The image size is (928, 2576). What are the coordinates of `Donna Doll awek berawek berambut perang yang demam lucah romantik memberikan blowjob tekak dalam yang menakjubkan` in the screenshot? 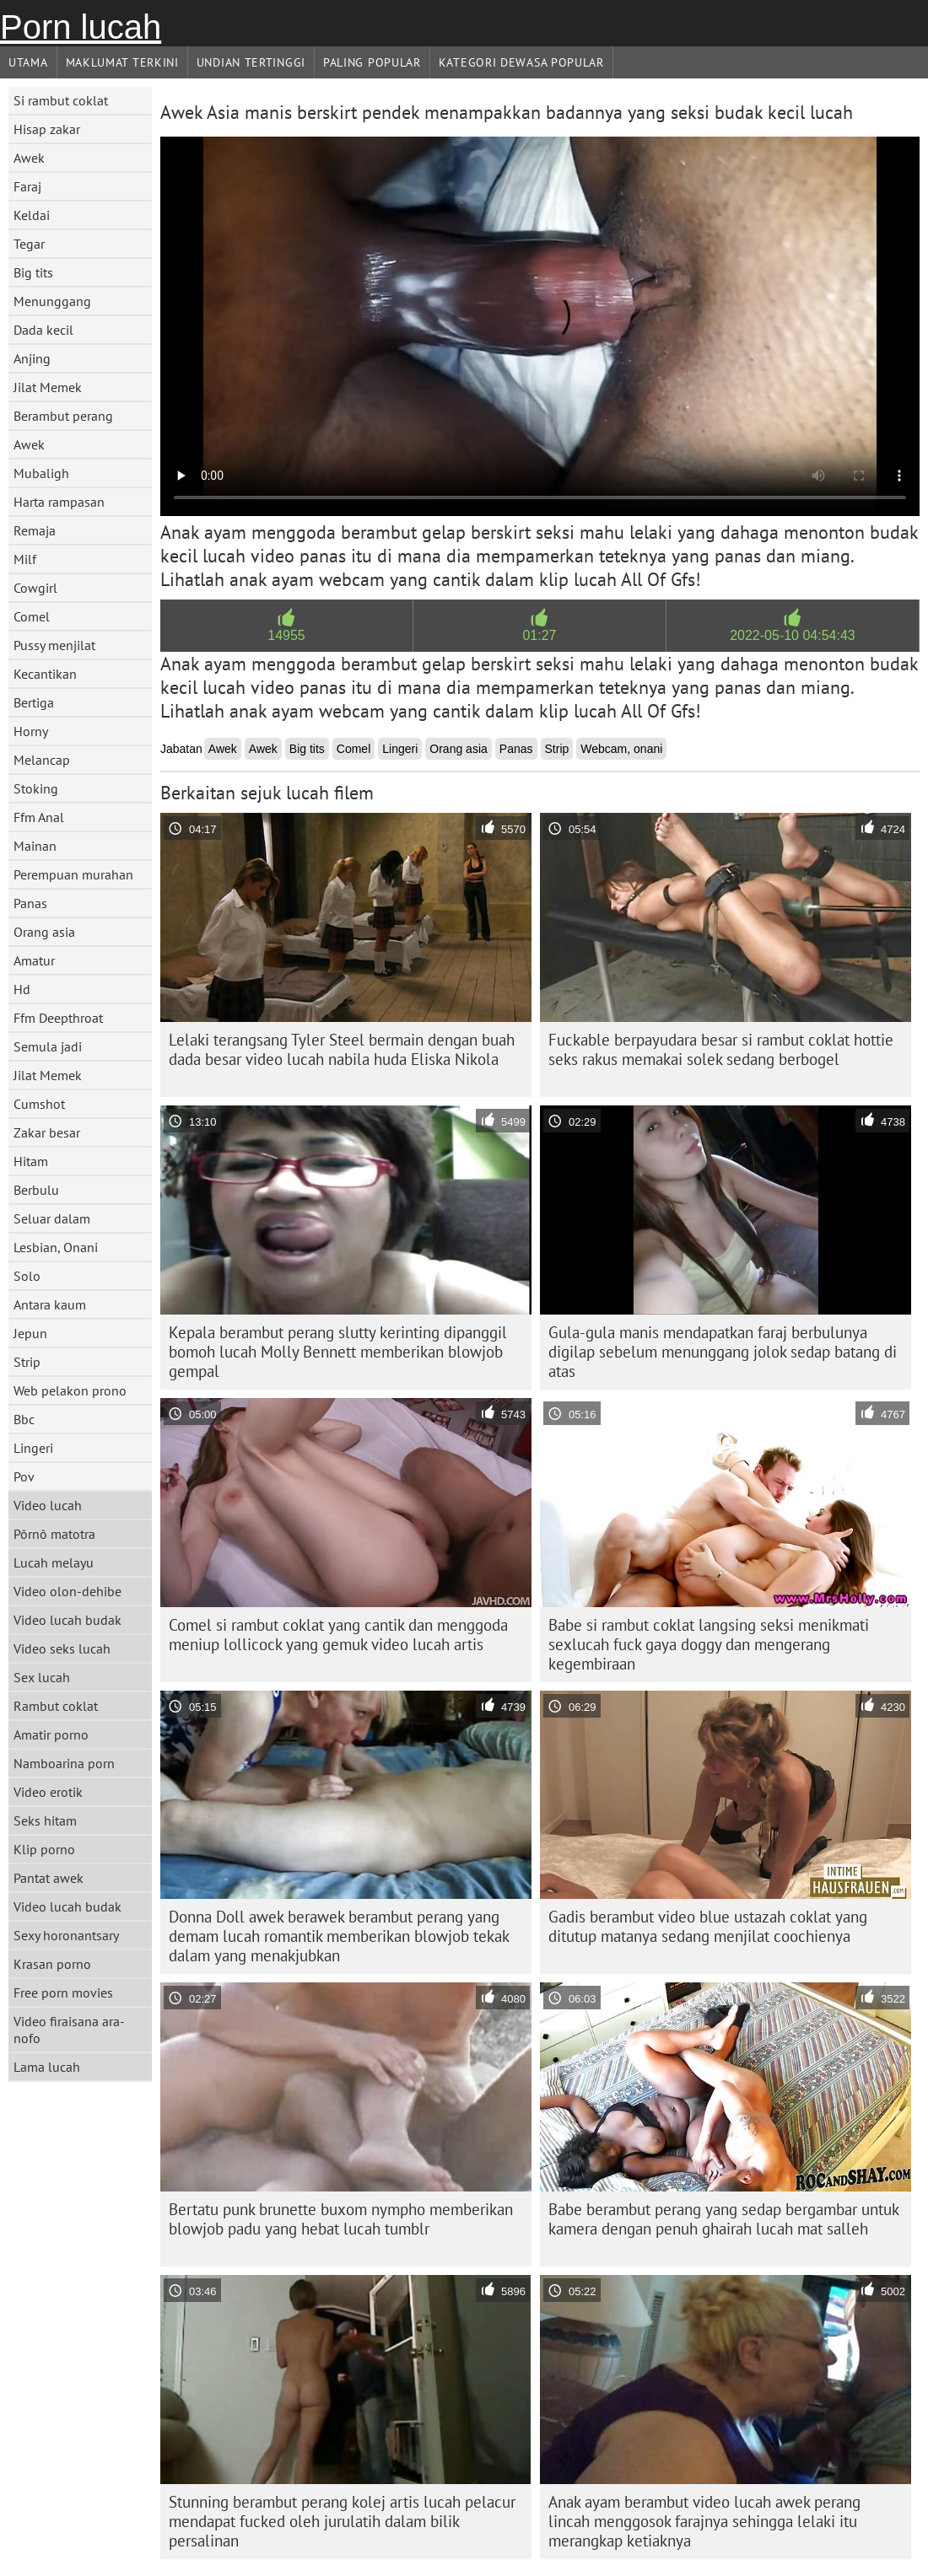 It's located at (339, 1936).